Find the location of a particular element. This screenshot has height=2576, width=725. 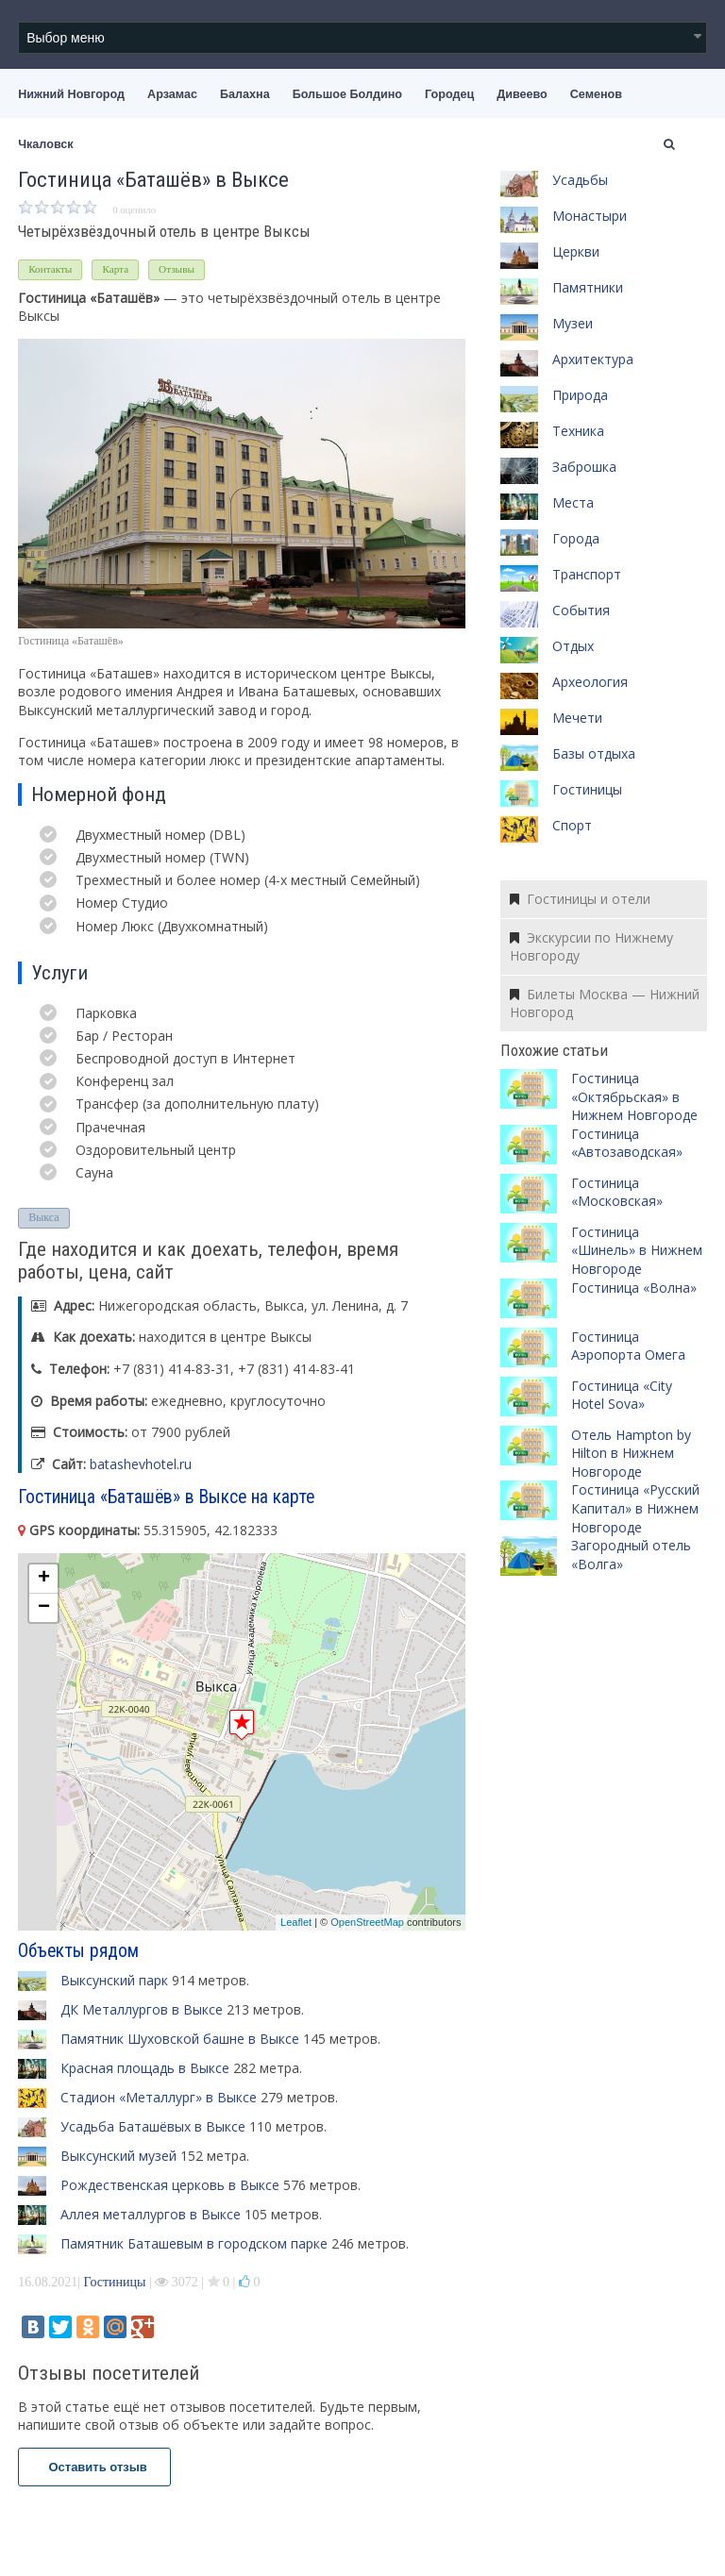

Чкаловск is located at coordinates (45, 144).